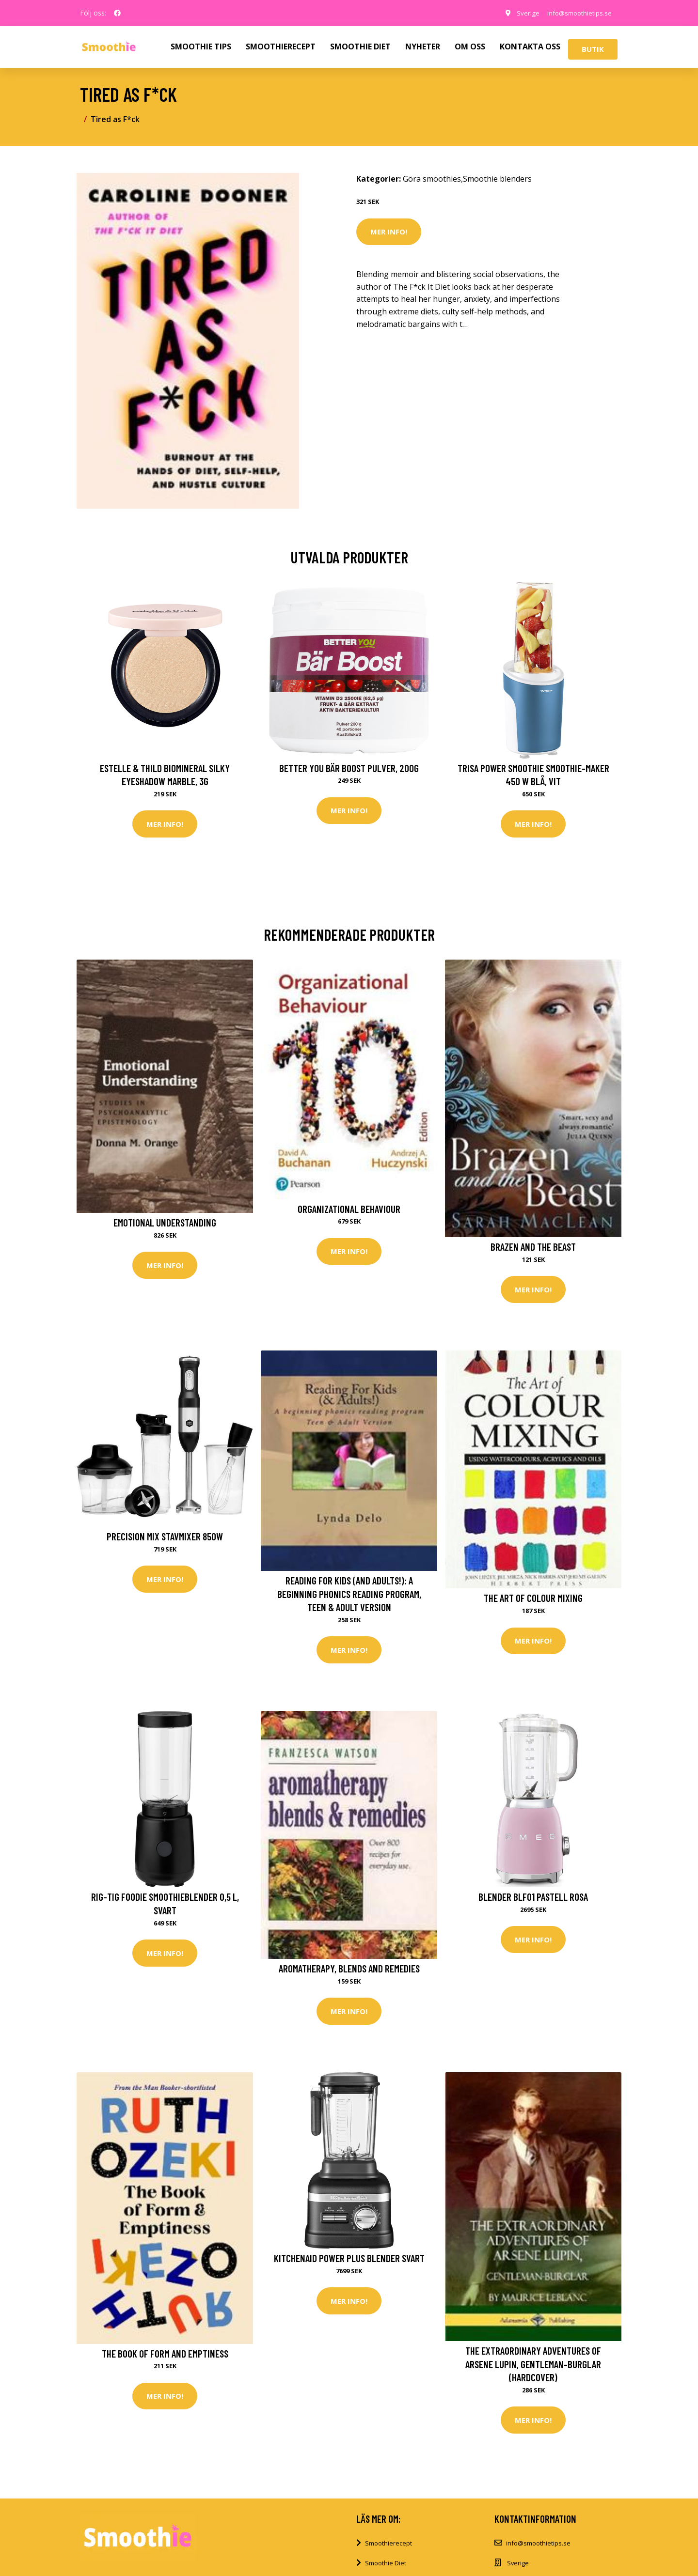 The width and height of the screenshot is (698, 2576). What do you see at coordinates (388, 231) in the screenshot?
I see `Mer Info!` at bounding box center [388, 231].